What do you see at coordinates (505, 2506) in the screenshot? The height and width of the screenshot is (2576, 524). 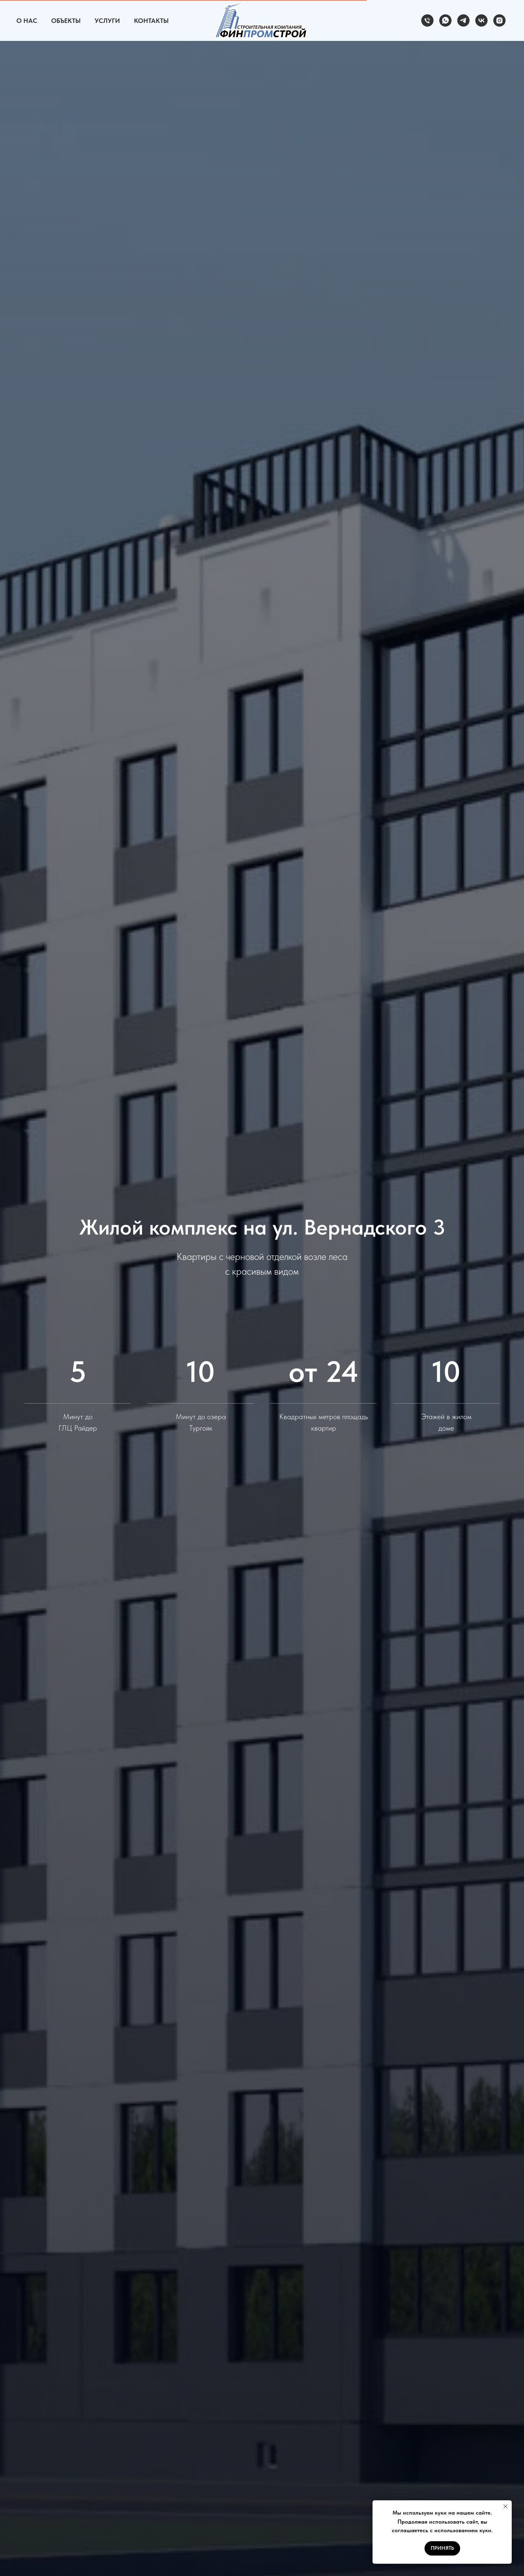 I see `[Закрыть уведомление]` at bounding box center [505, 2506].